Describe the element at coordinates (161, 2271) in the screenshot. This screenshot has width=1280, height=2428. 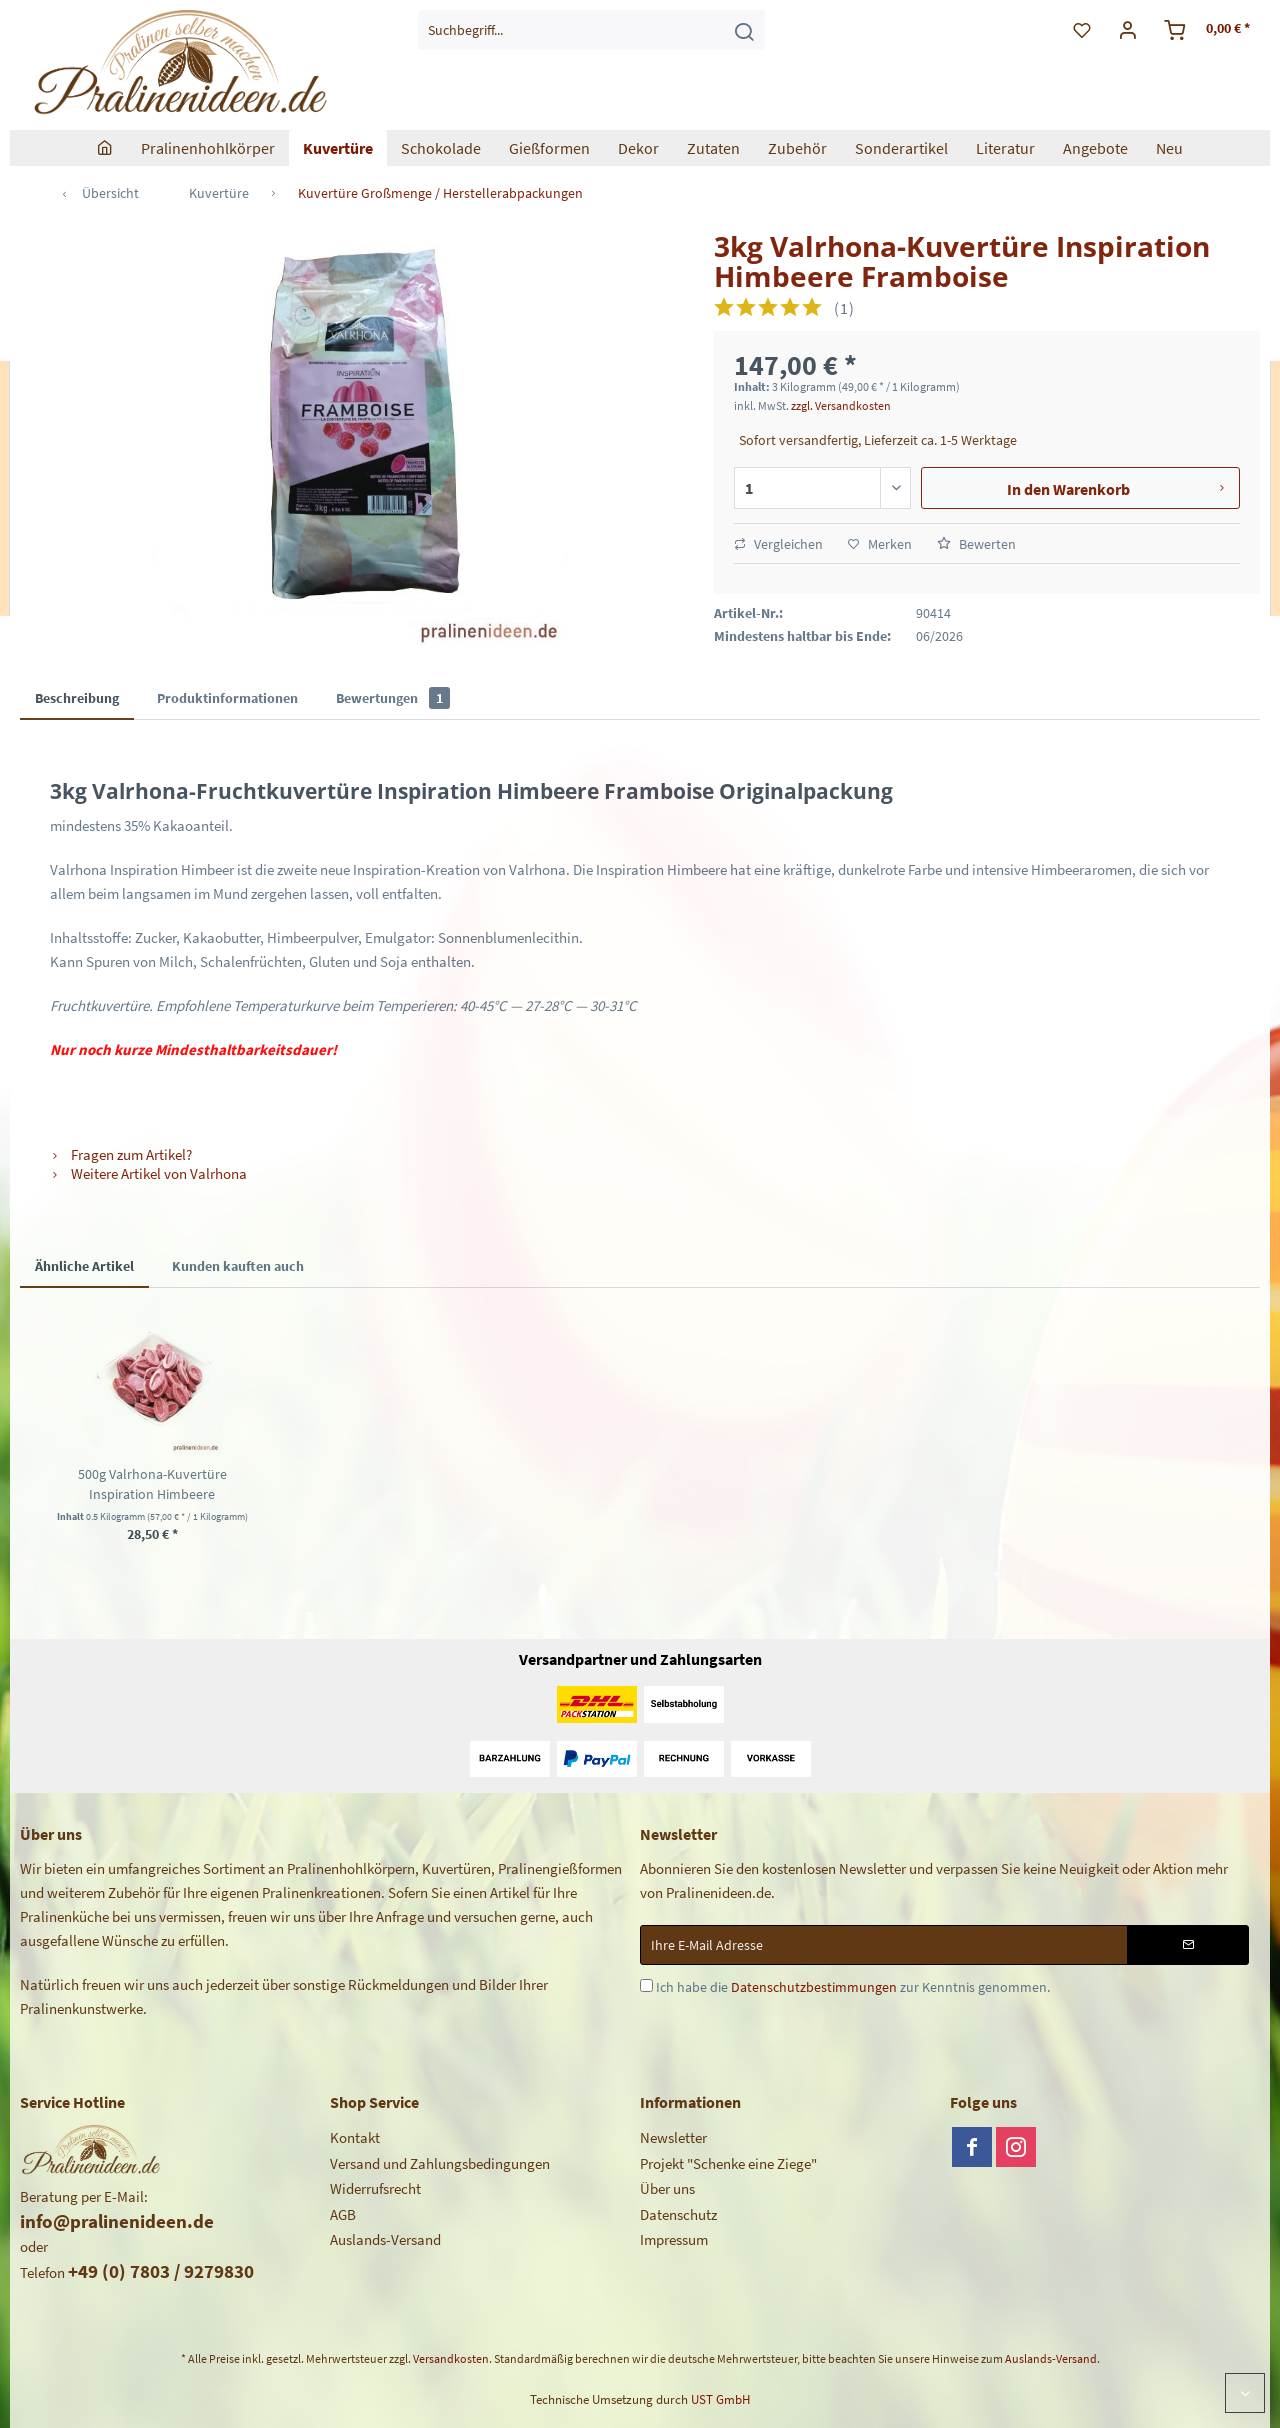
I see `+49 (0) 7803 / 9279830` at that location.